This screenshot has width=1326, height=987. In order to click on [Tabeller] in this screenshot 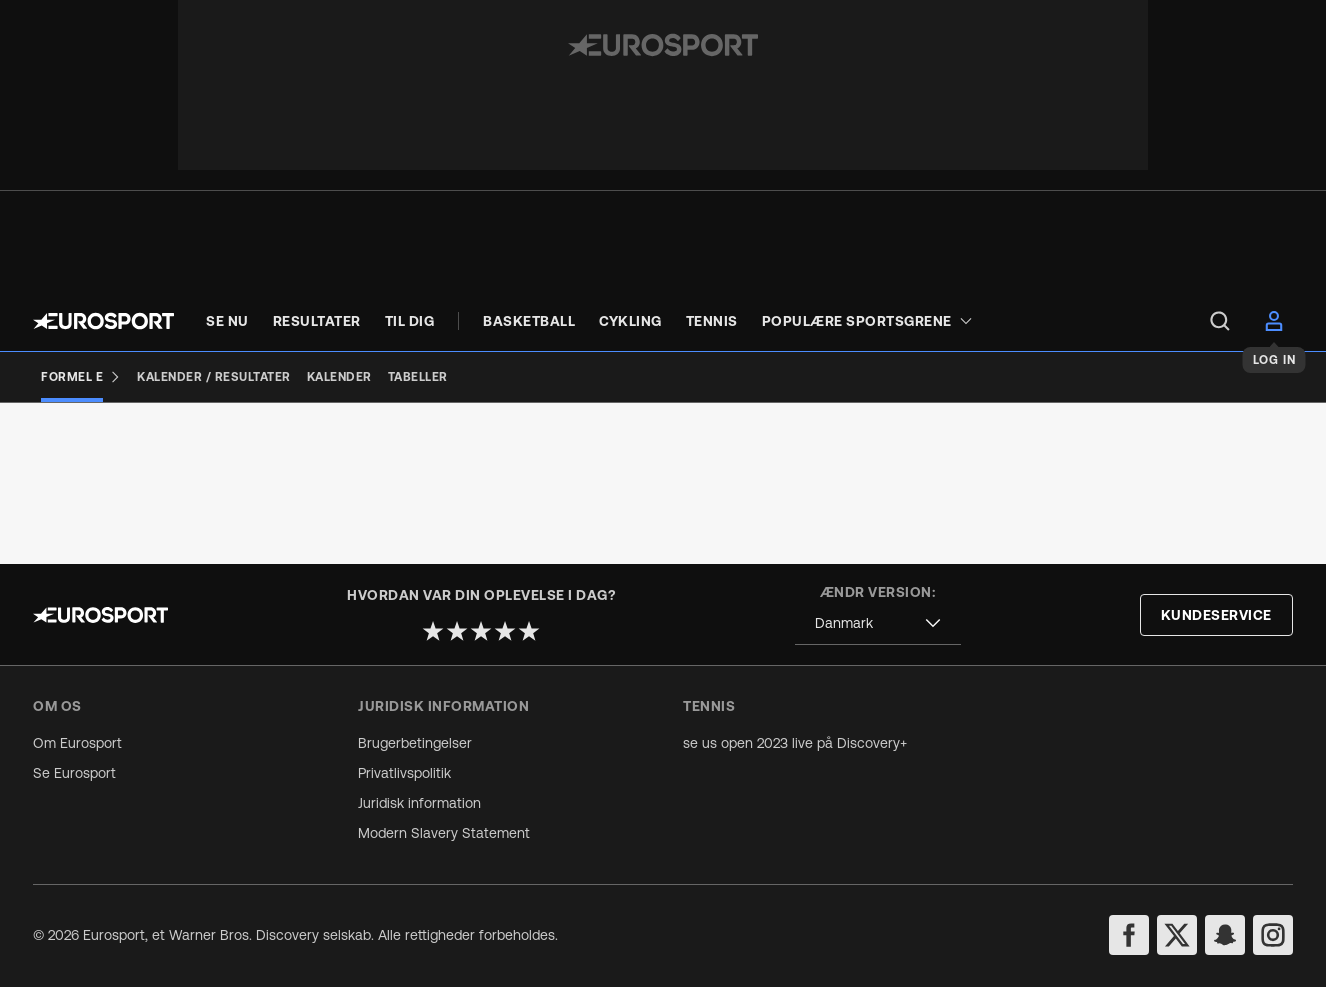, I will do `click(418, 377)`.